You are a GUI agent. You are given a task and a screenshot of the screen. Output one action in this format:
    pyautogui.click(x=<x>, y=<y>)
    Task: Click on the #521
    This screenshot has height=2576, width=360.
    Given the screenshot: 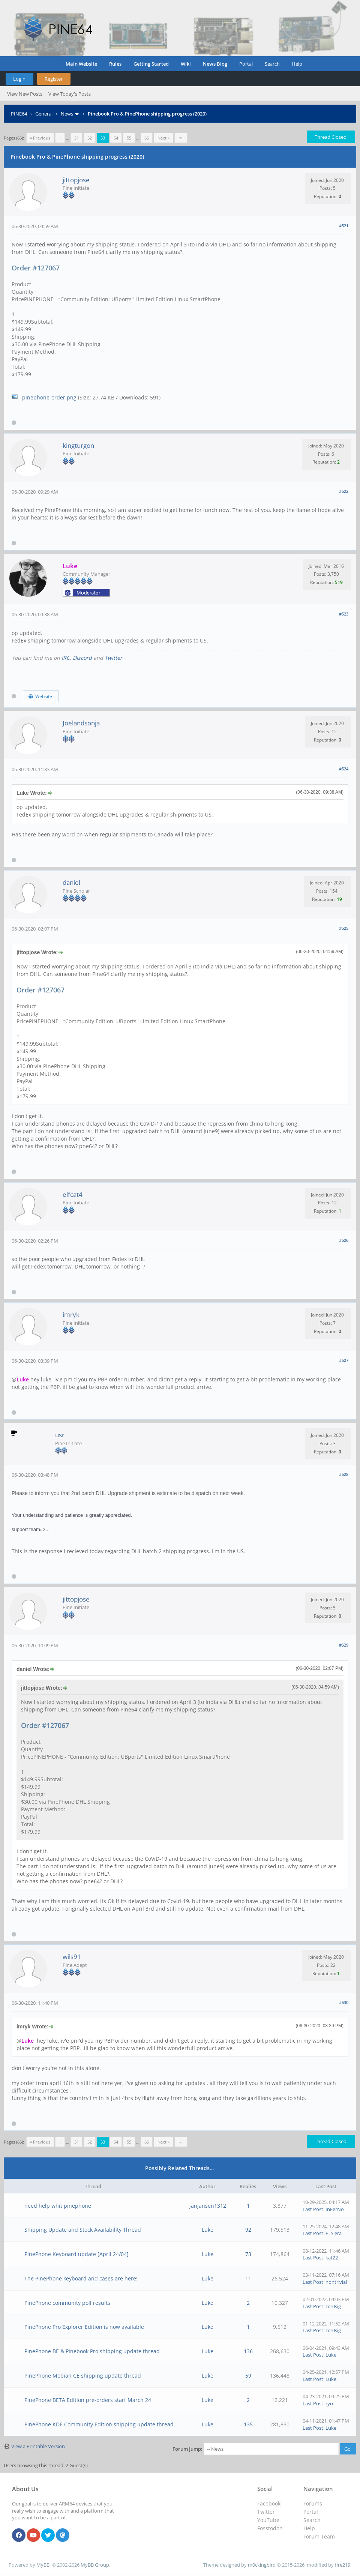 What is the action you would take?
    pyautogui.click(x=343, y=225)
    